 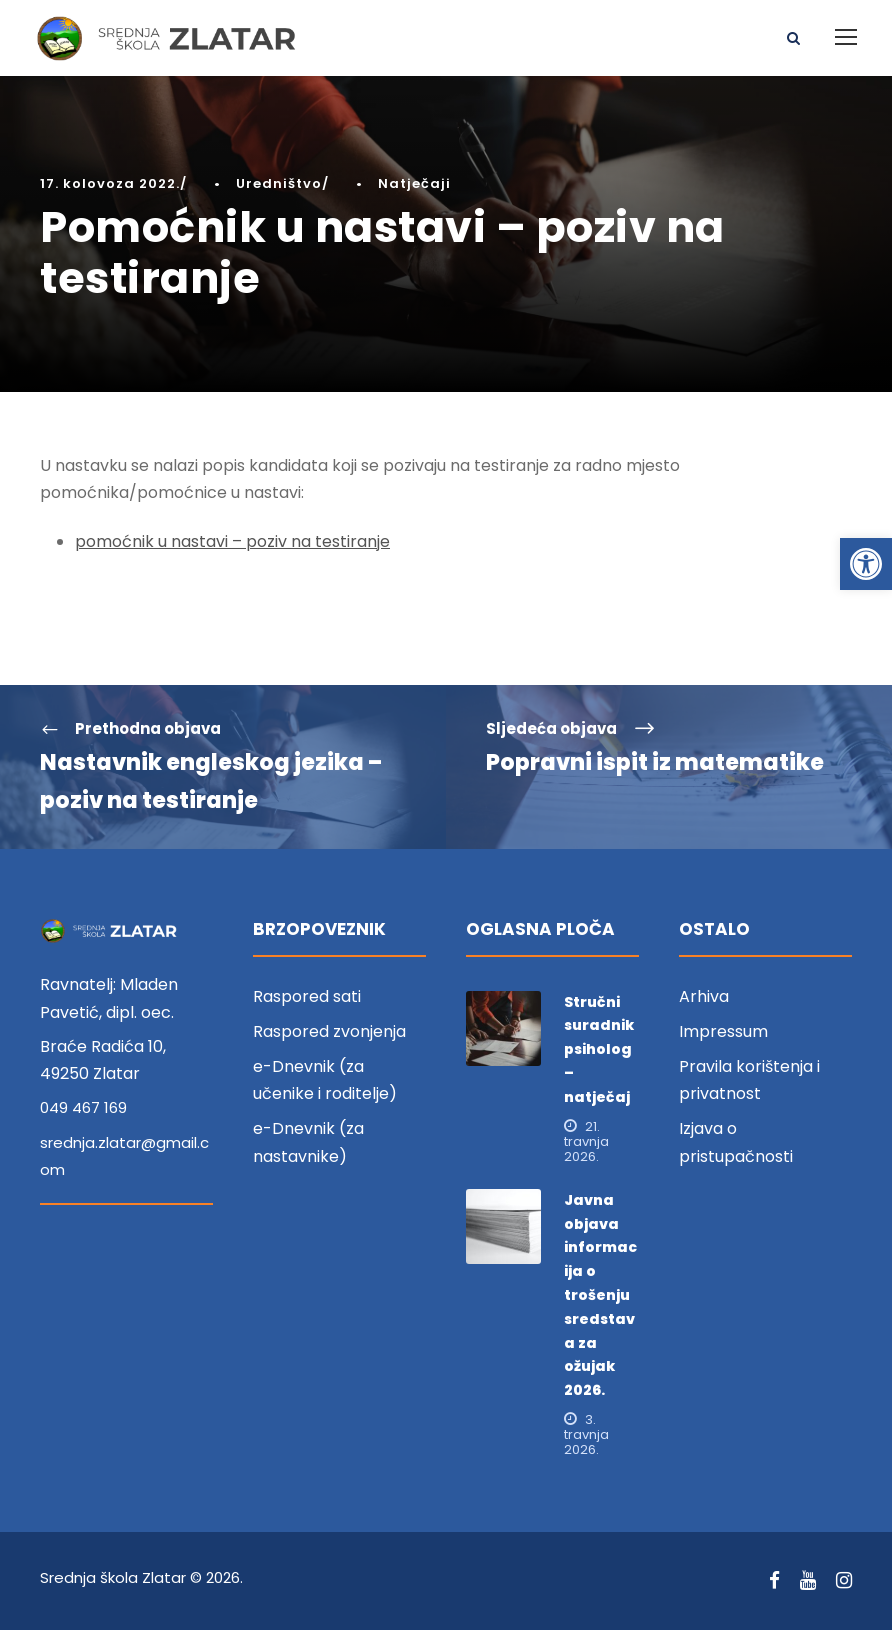 What do you see at coordinates (329, 1031) in the screenshot?
I see `Raspored zvonjenja [link]` at bounding box center [329, 1031].